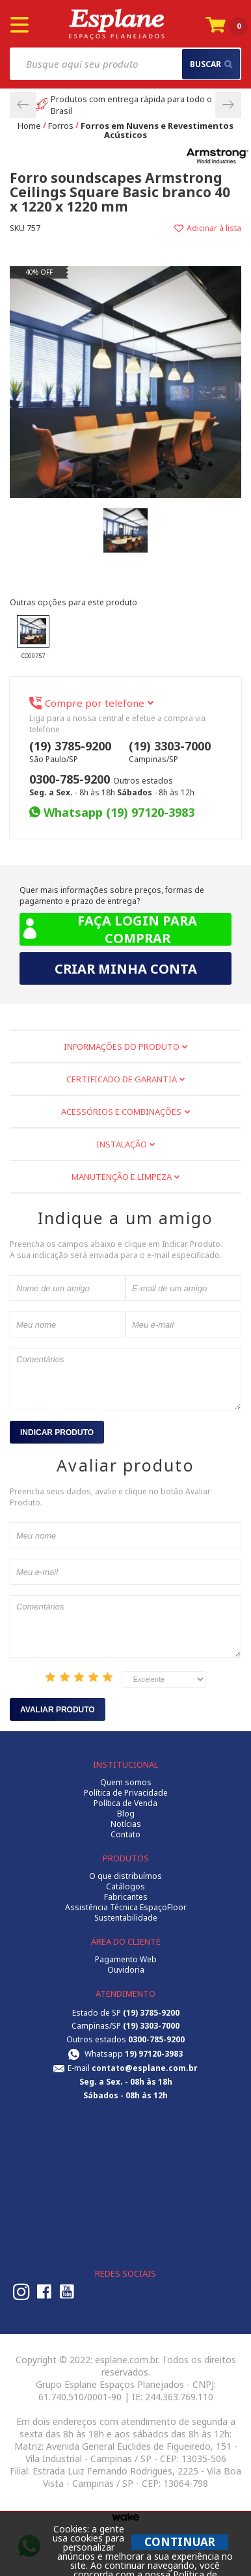 This screenshot has height=2576, width=251. I want to click on Contato, so click(125, 1834).